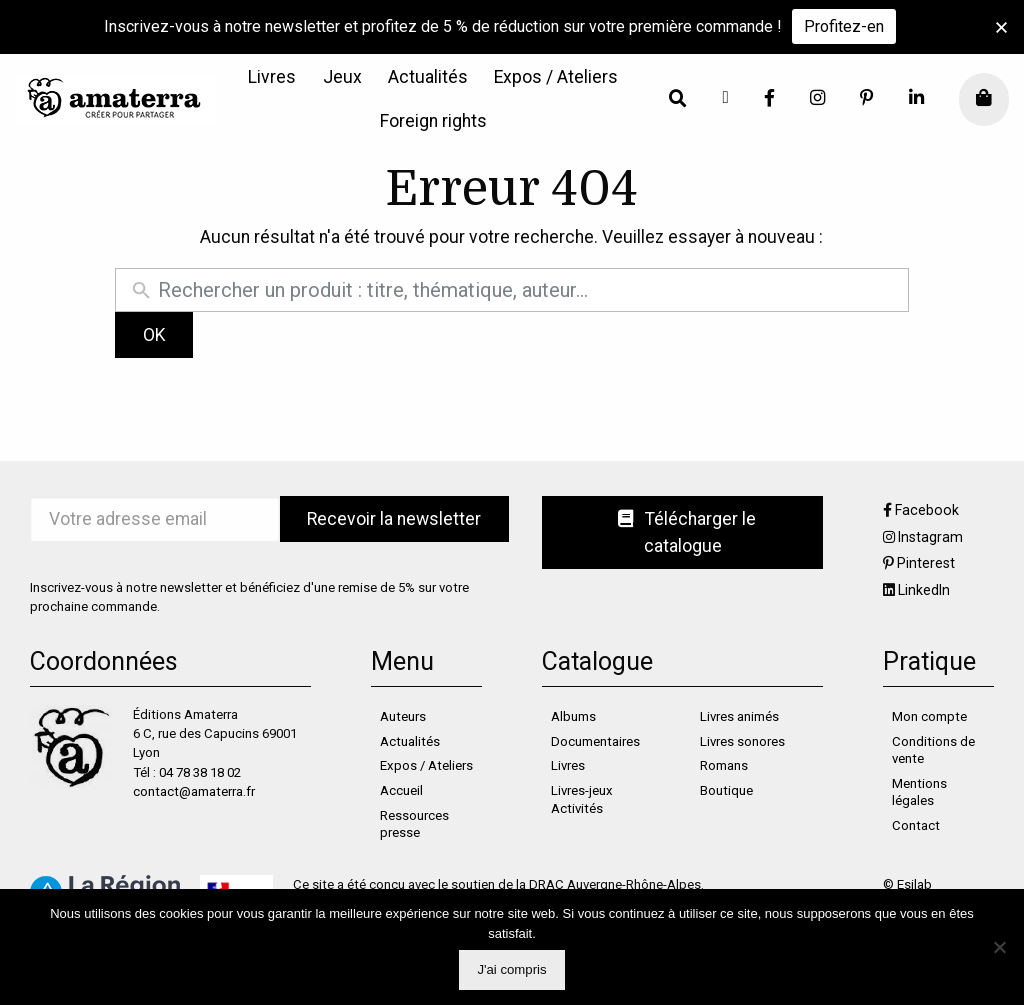  Describe the element at coordinates (342, 78) in the screenshot. I see `Jeux` at that location.